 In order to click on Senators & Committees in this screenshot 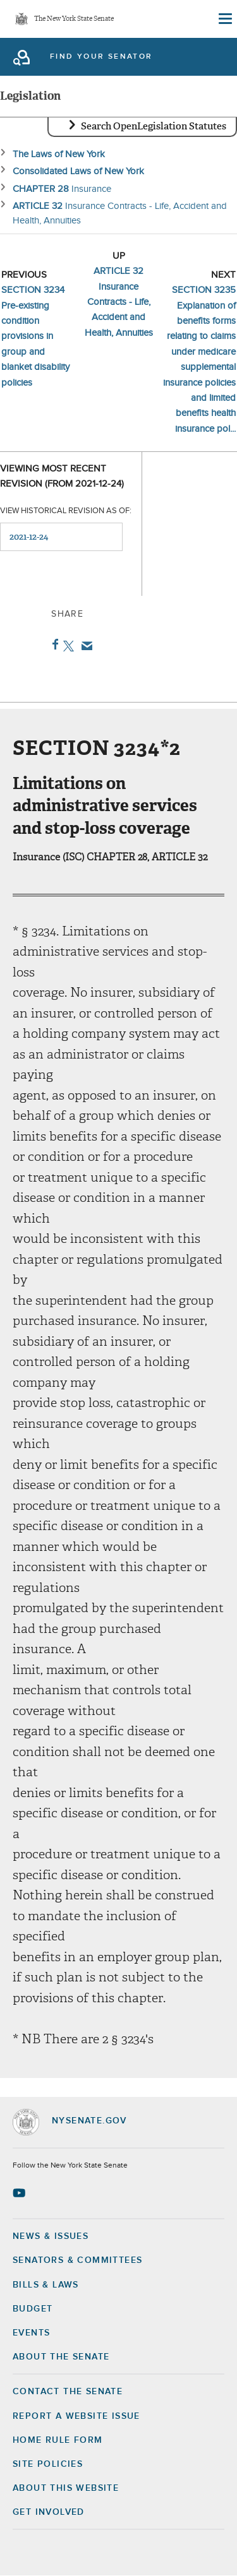, I will do `click(77, 2260)`.